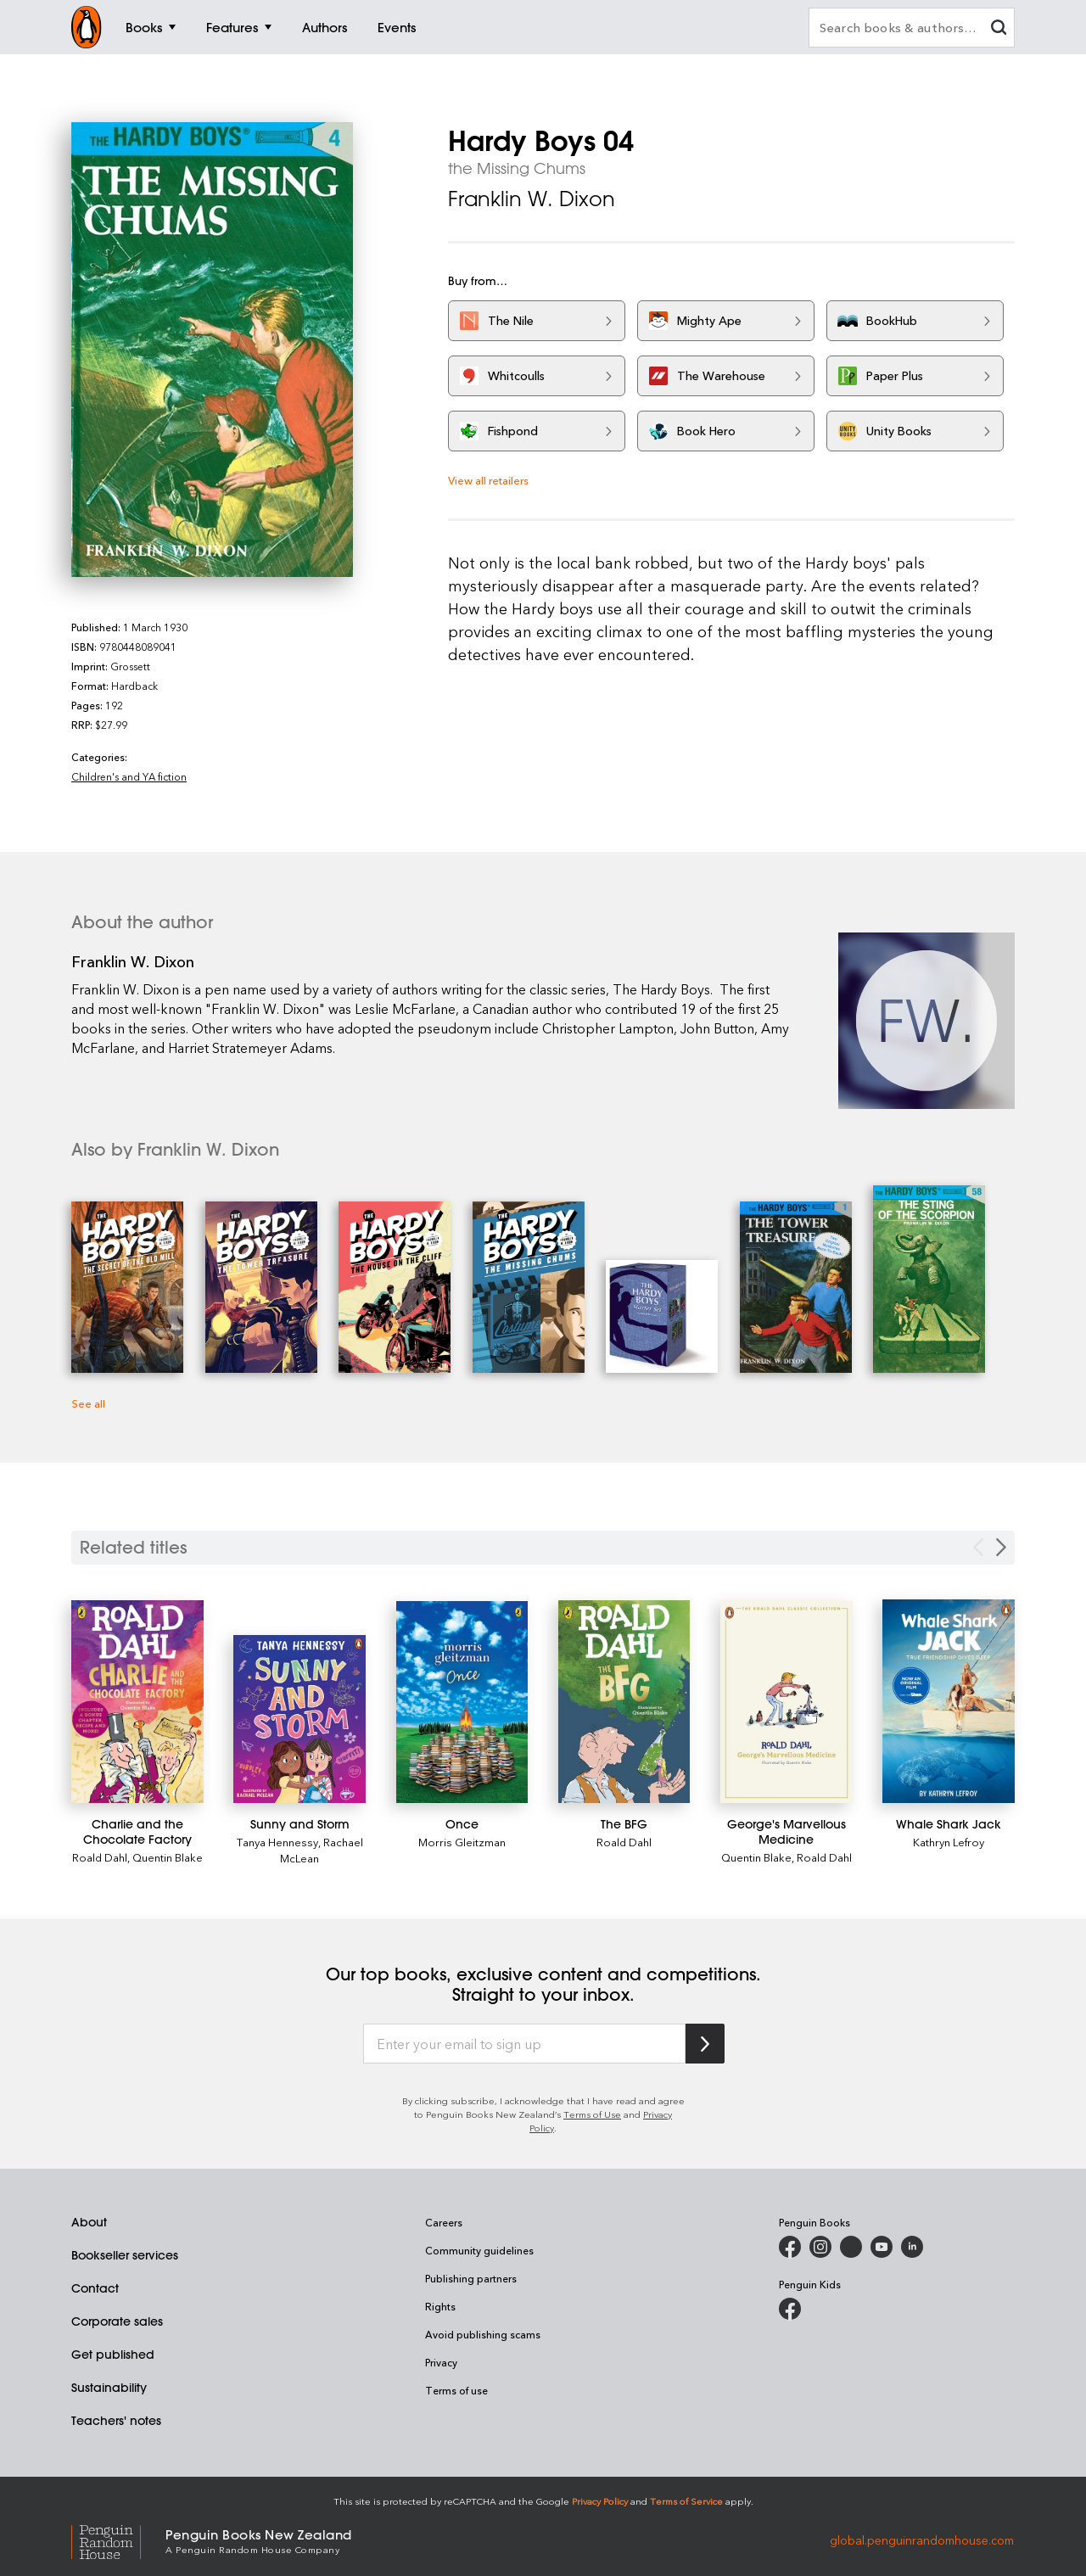 This screenshot has width=1086, height=2576. Describe the element at coordinates (116, 2420) in the screenshot. I see `Teachers' notes` at that location.